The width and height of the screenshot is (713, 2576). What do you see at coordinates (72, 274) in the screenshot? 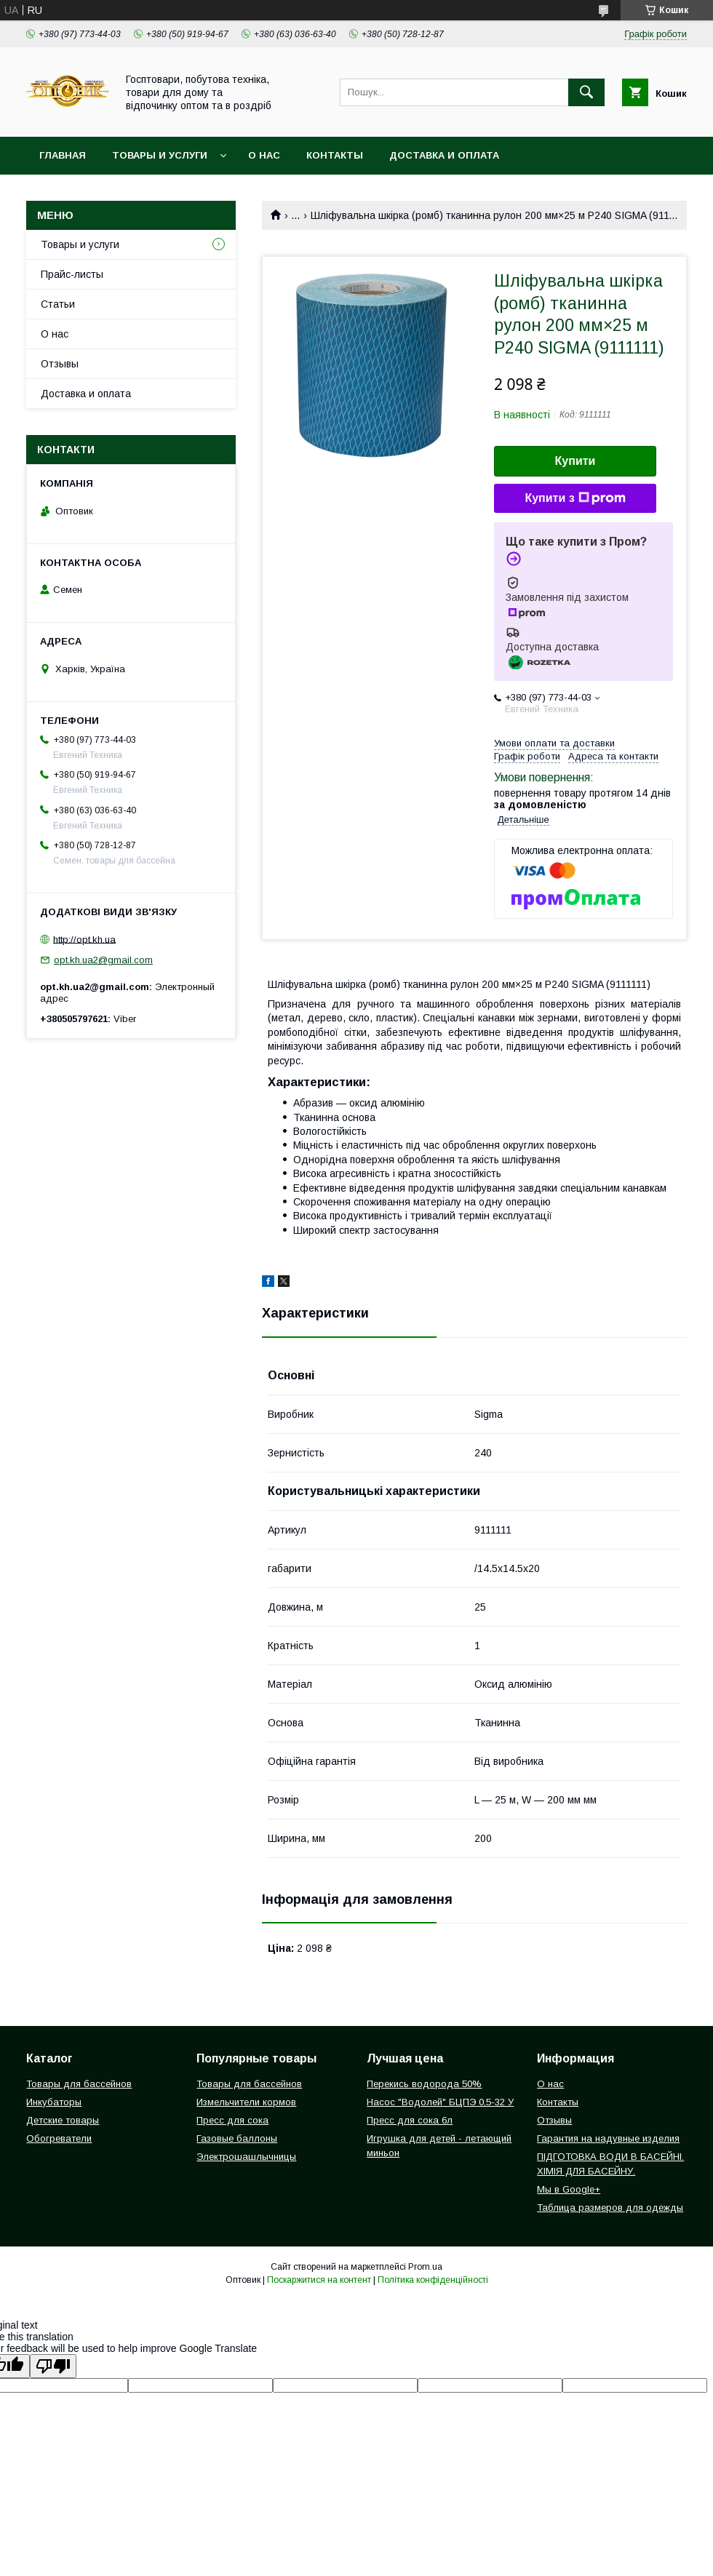
I see `Прайс-листы` at bounding box center [72, 274].